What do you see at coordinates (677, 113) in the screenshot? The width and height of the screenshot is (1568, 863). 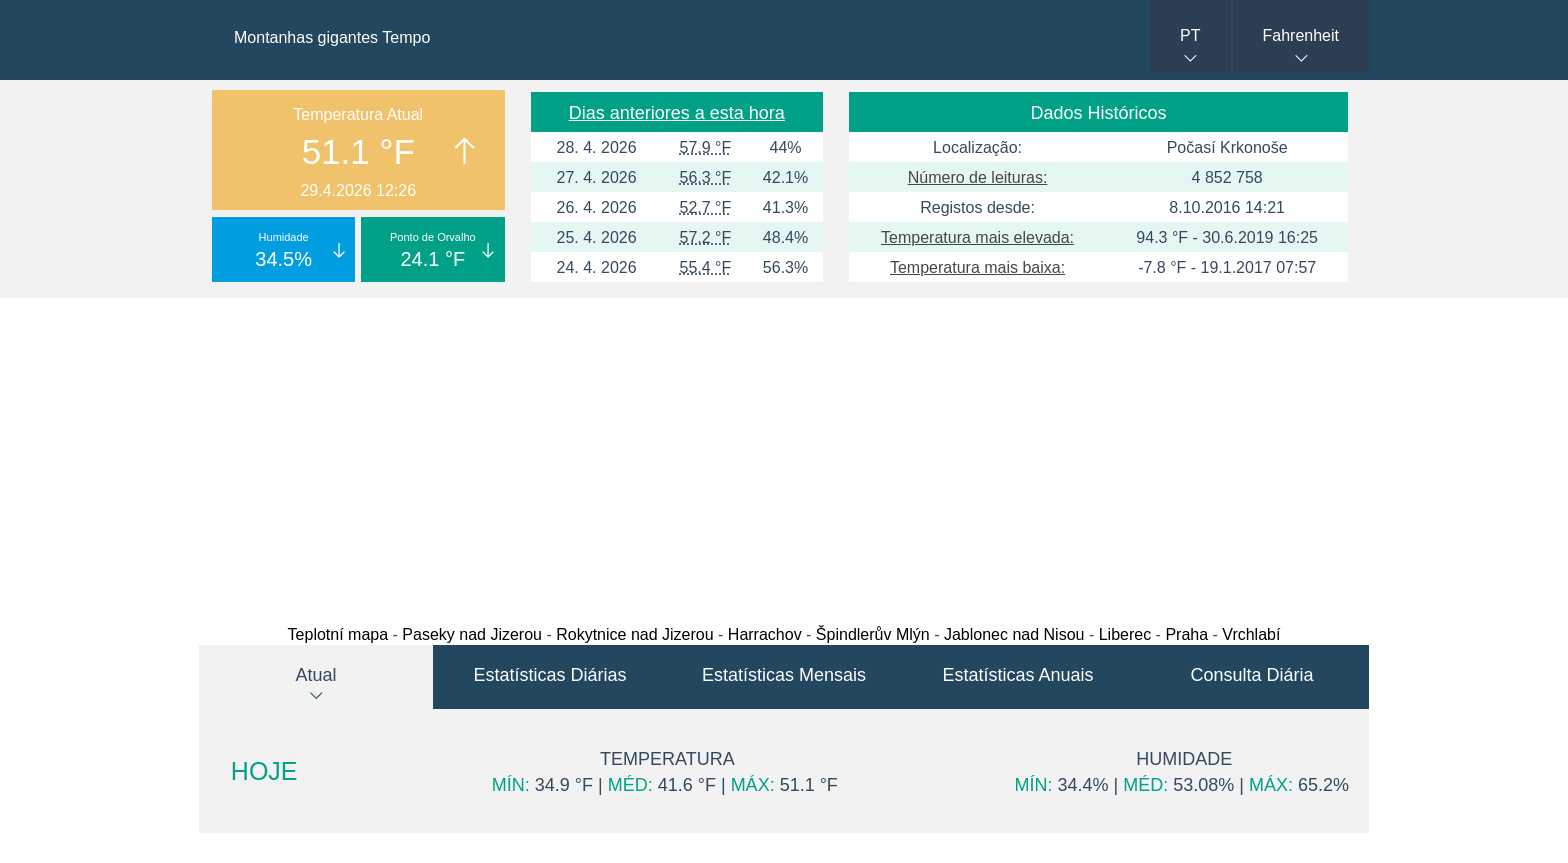 I see `Dias anteriores a esta hora` at bounding box center [677, 113].